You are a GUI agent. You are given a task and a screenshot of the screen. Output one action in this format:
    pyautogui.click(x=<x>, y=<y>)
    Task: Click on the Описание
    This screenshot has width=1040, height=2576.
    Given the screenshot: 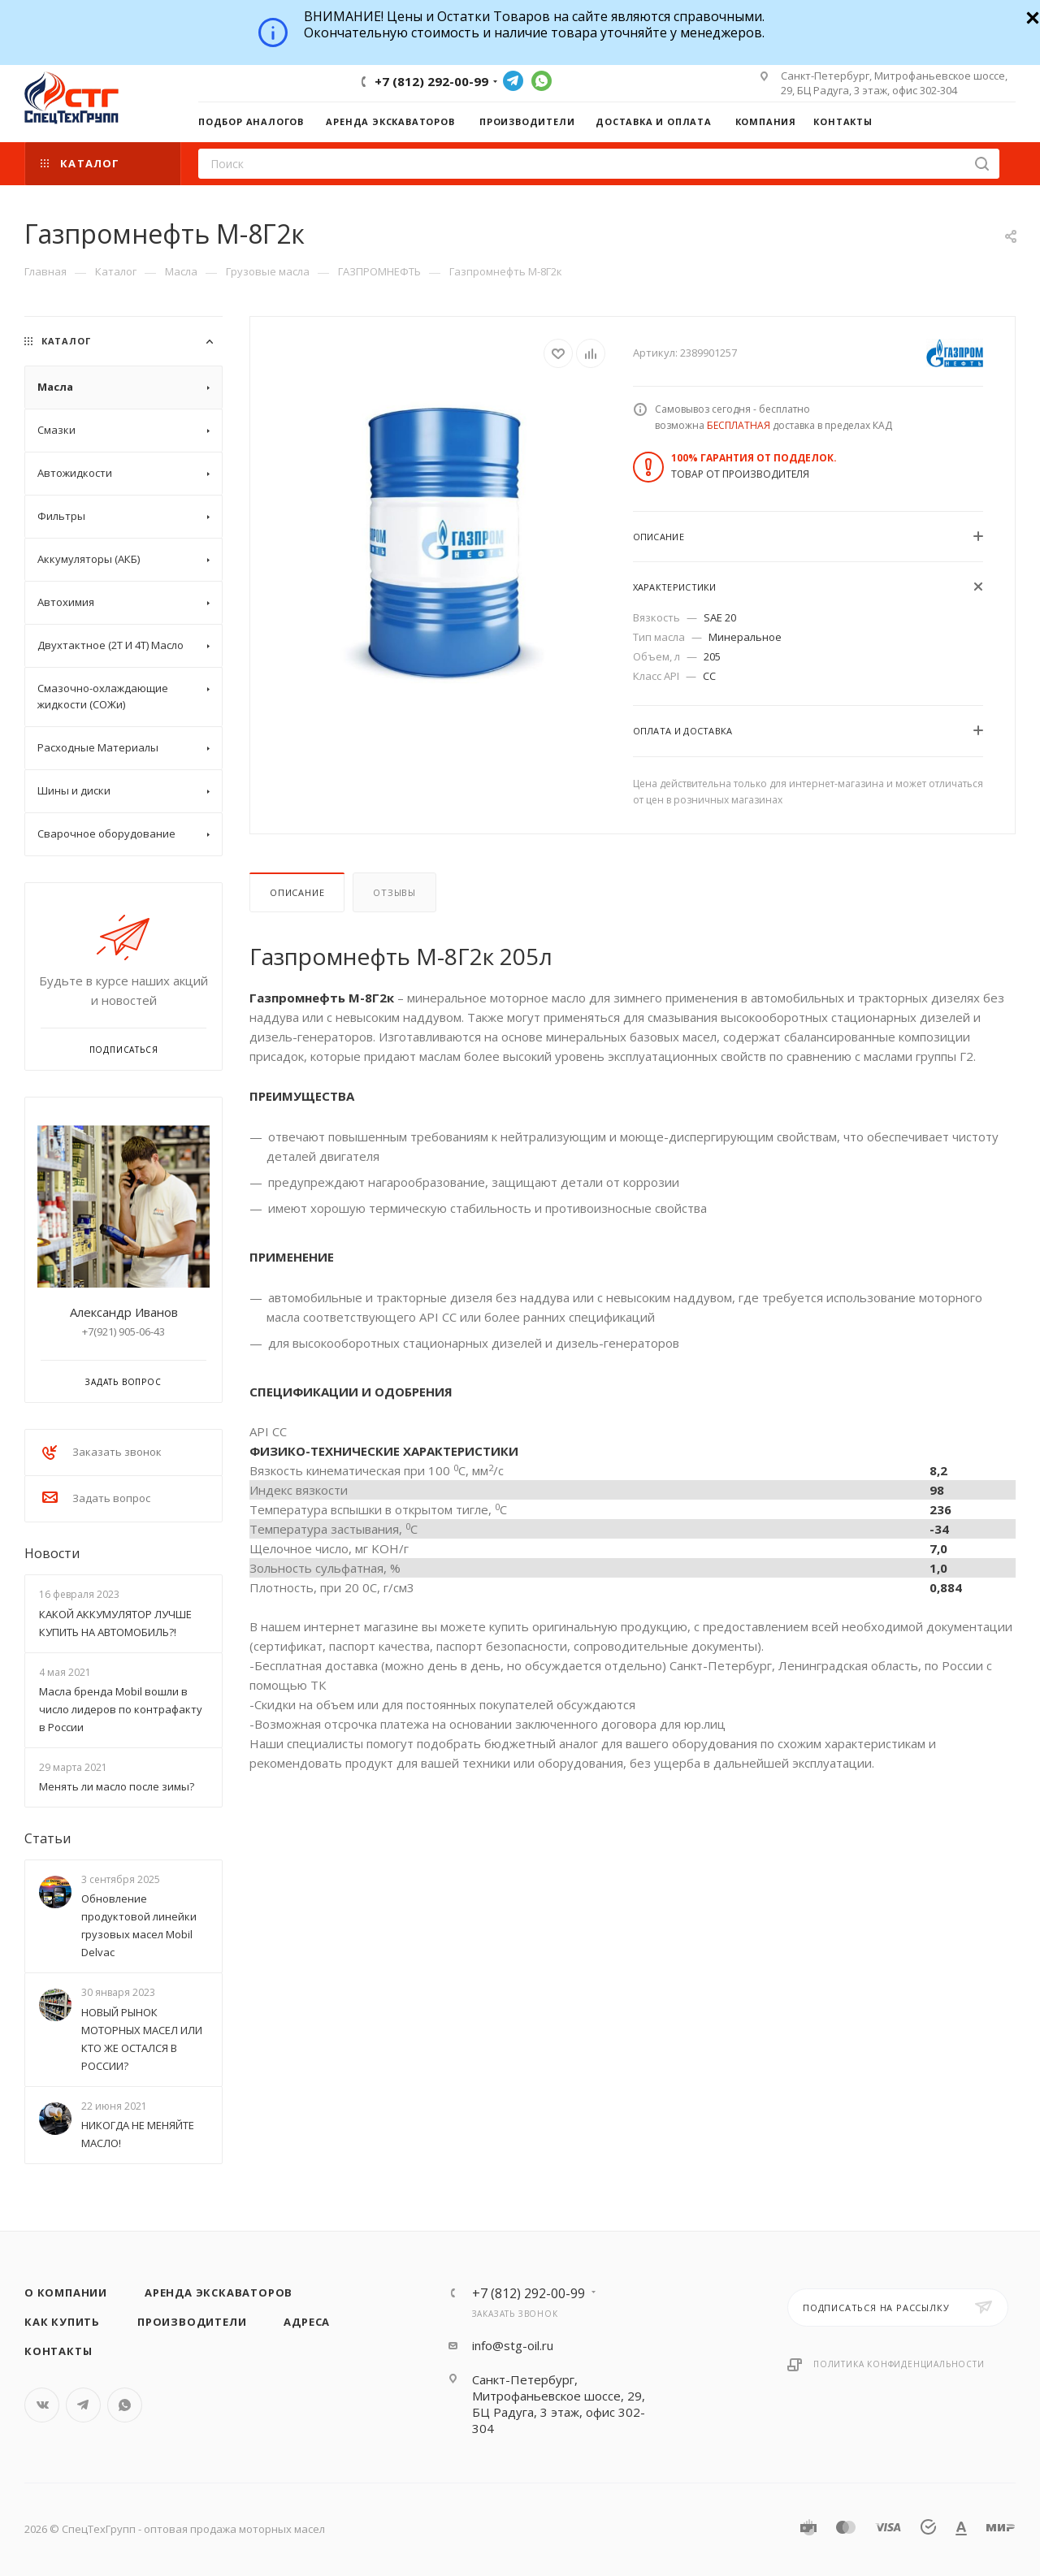 What is the action you would take?
    pyautogui.click(x=297, y=892)
    